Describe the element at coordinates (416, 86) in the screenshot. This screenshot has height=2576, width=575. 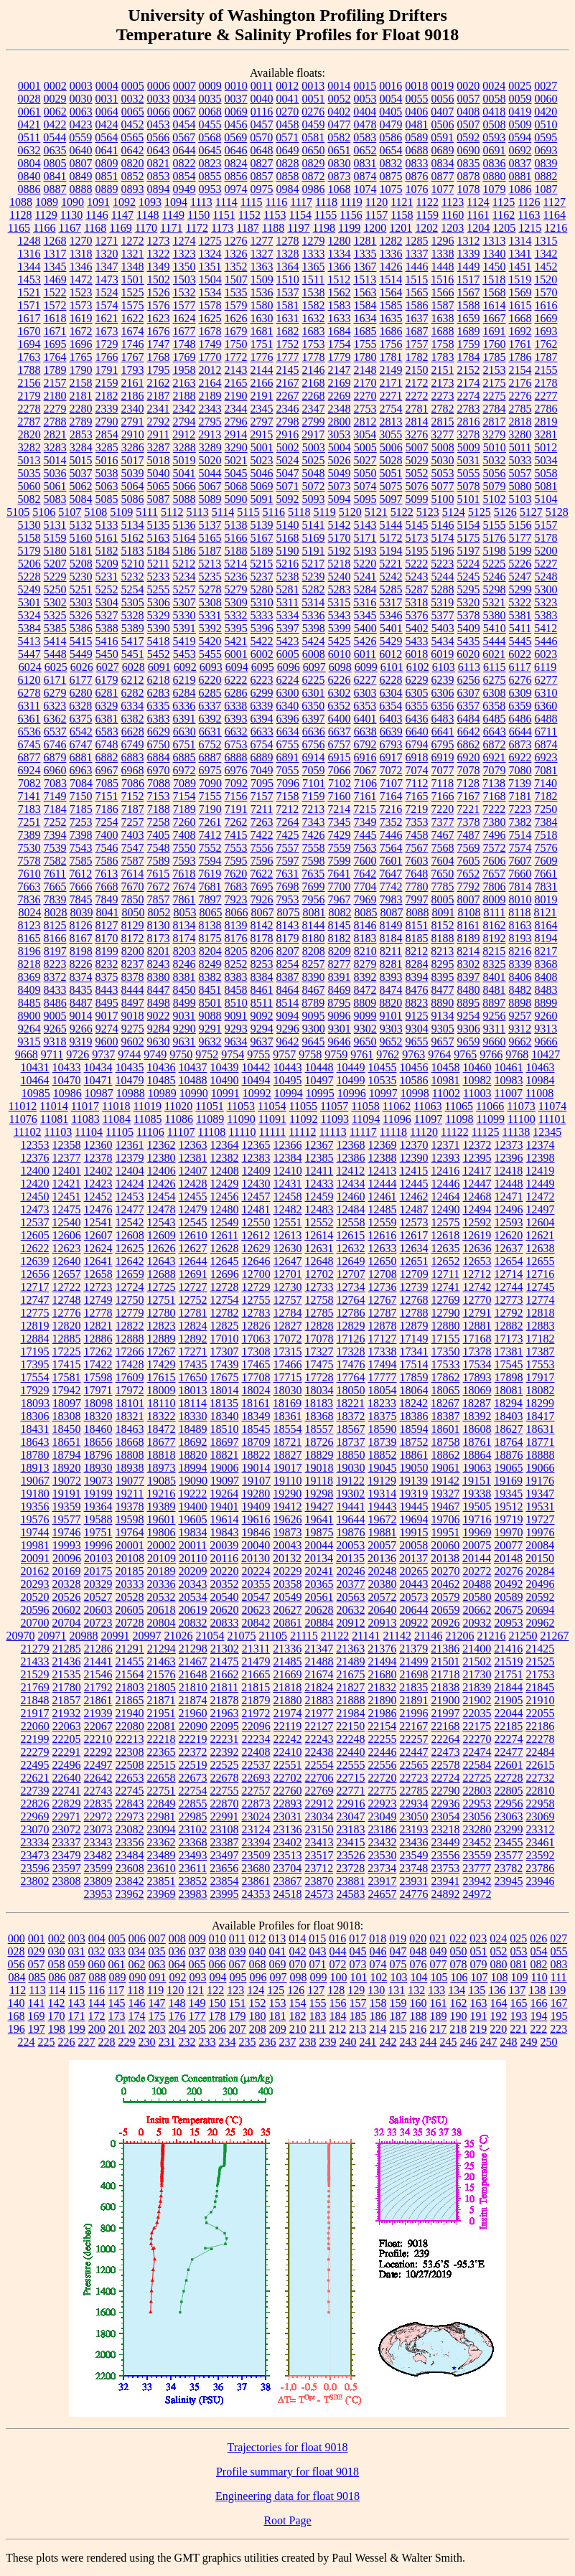
I see `0018` at that location.